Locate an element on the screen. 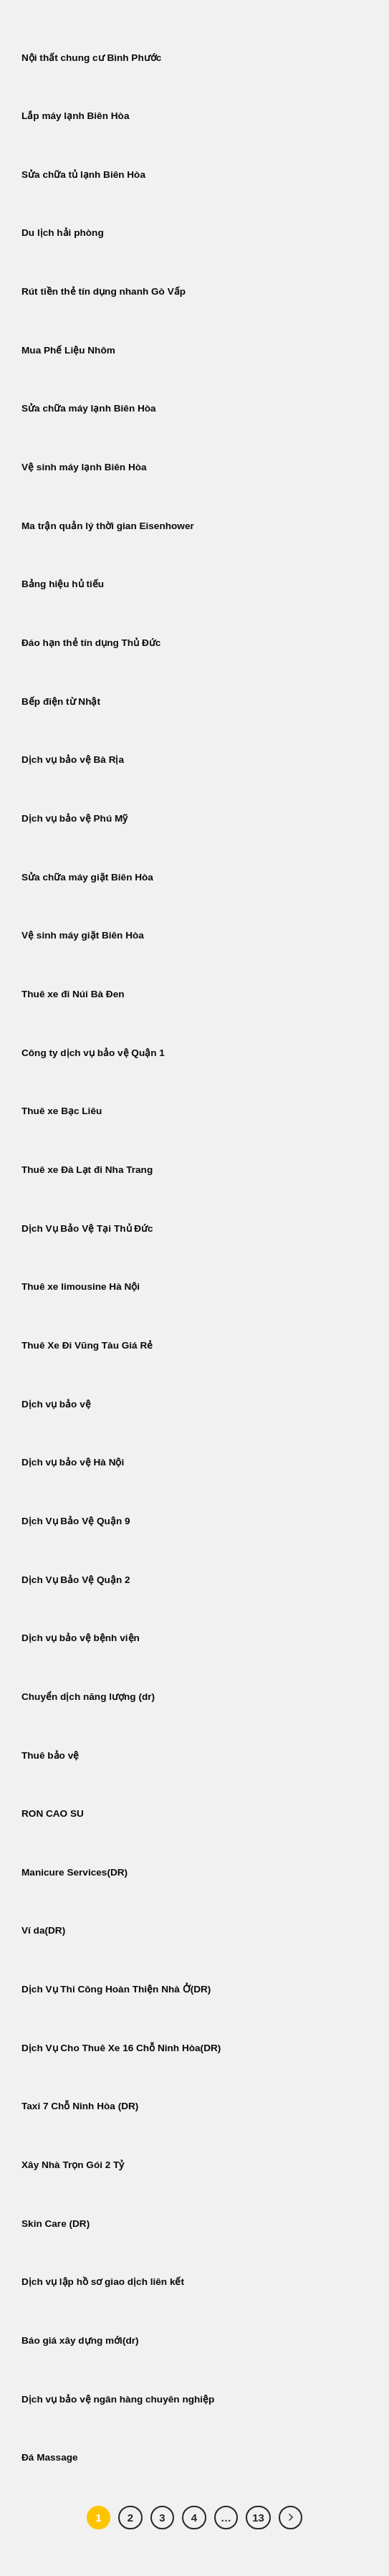 This screenshot has height=2576, width=389. Vệ sinh máy lạnh Biên Hòa is located at coordinates (84, 467).